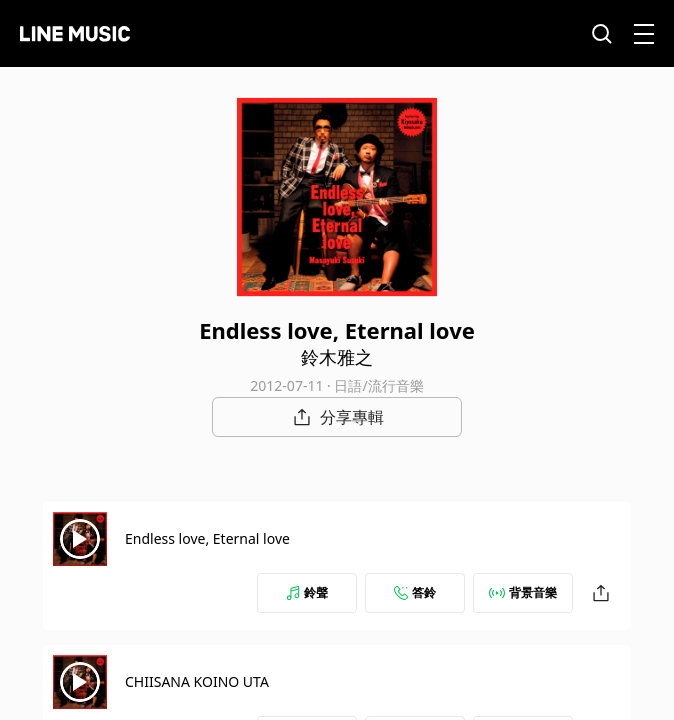  I want to click on 鈴聲, so click(307, 592).